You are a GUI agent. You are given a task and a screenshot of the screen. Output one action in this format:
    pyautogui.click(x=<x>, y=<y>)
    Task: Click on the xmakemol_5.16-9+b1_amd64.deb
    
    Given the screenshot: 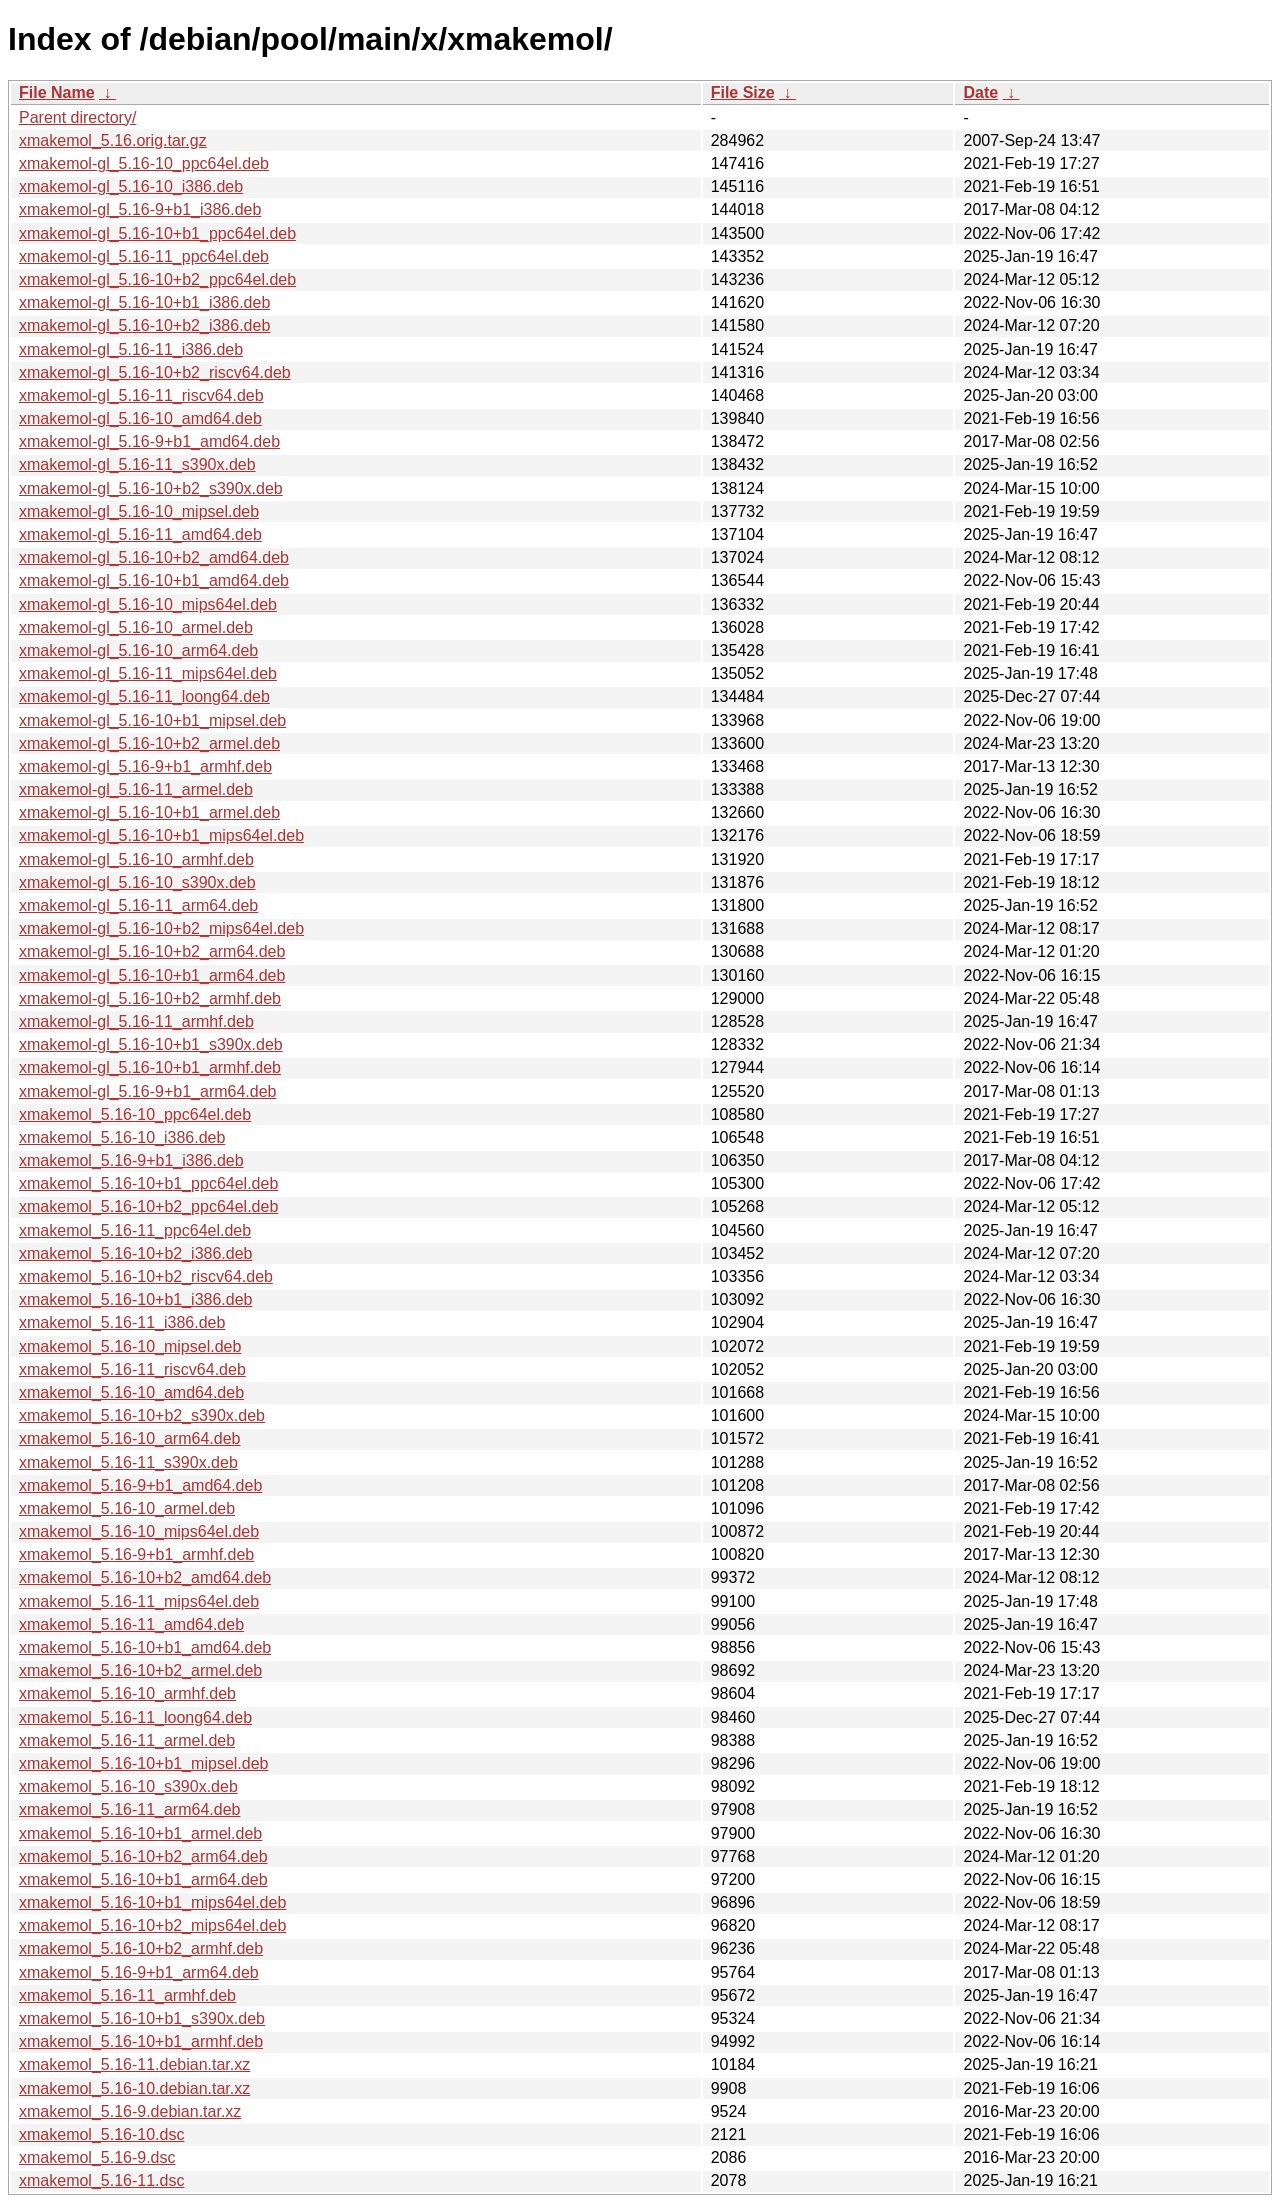 What is the action you would take?
    pyautogui.click(x=140, y=1485)
    